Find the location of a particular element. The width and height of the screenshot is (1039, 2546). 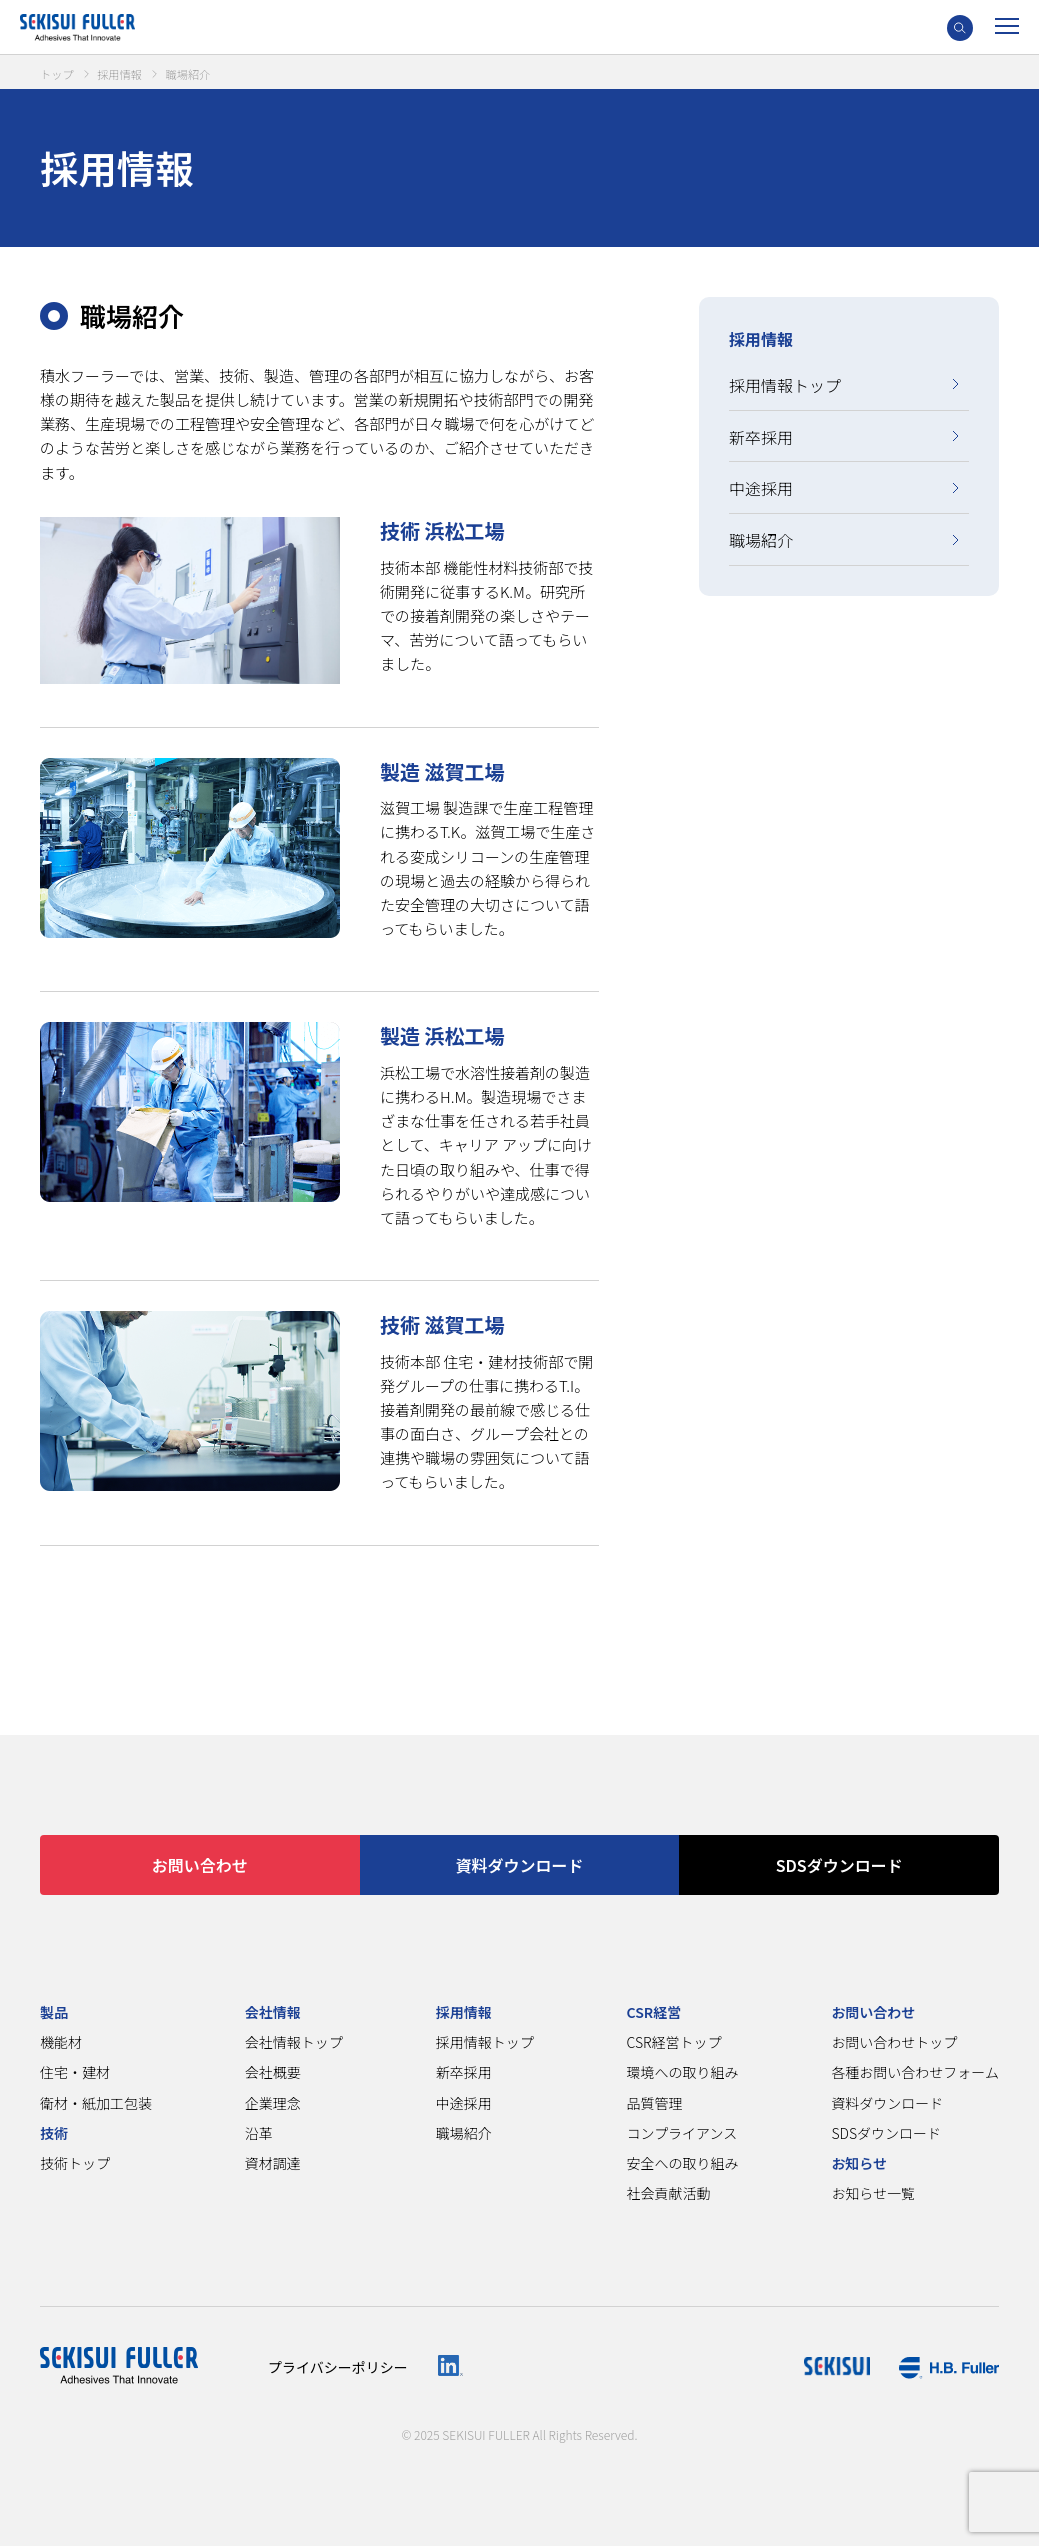

品質管理 is located at coordinates (655, 2103).